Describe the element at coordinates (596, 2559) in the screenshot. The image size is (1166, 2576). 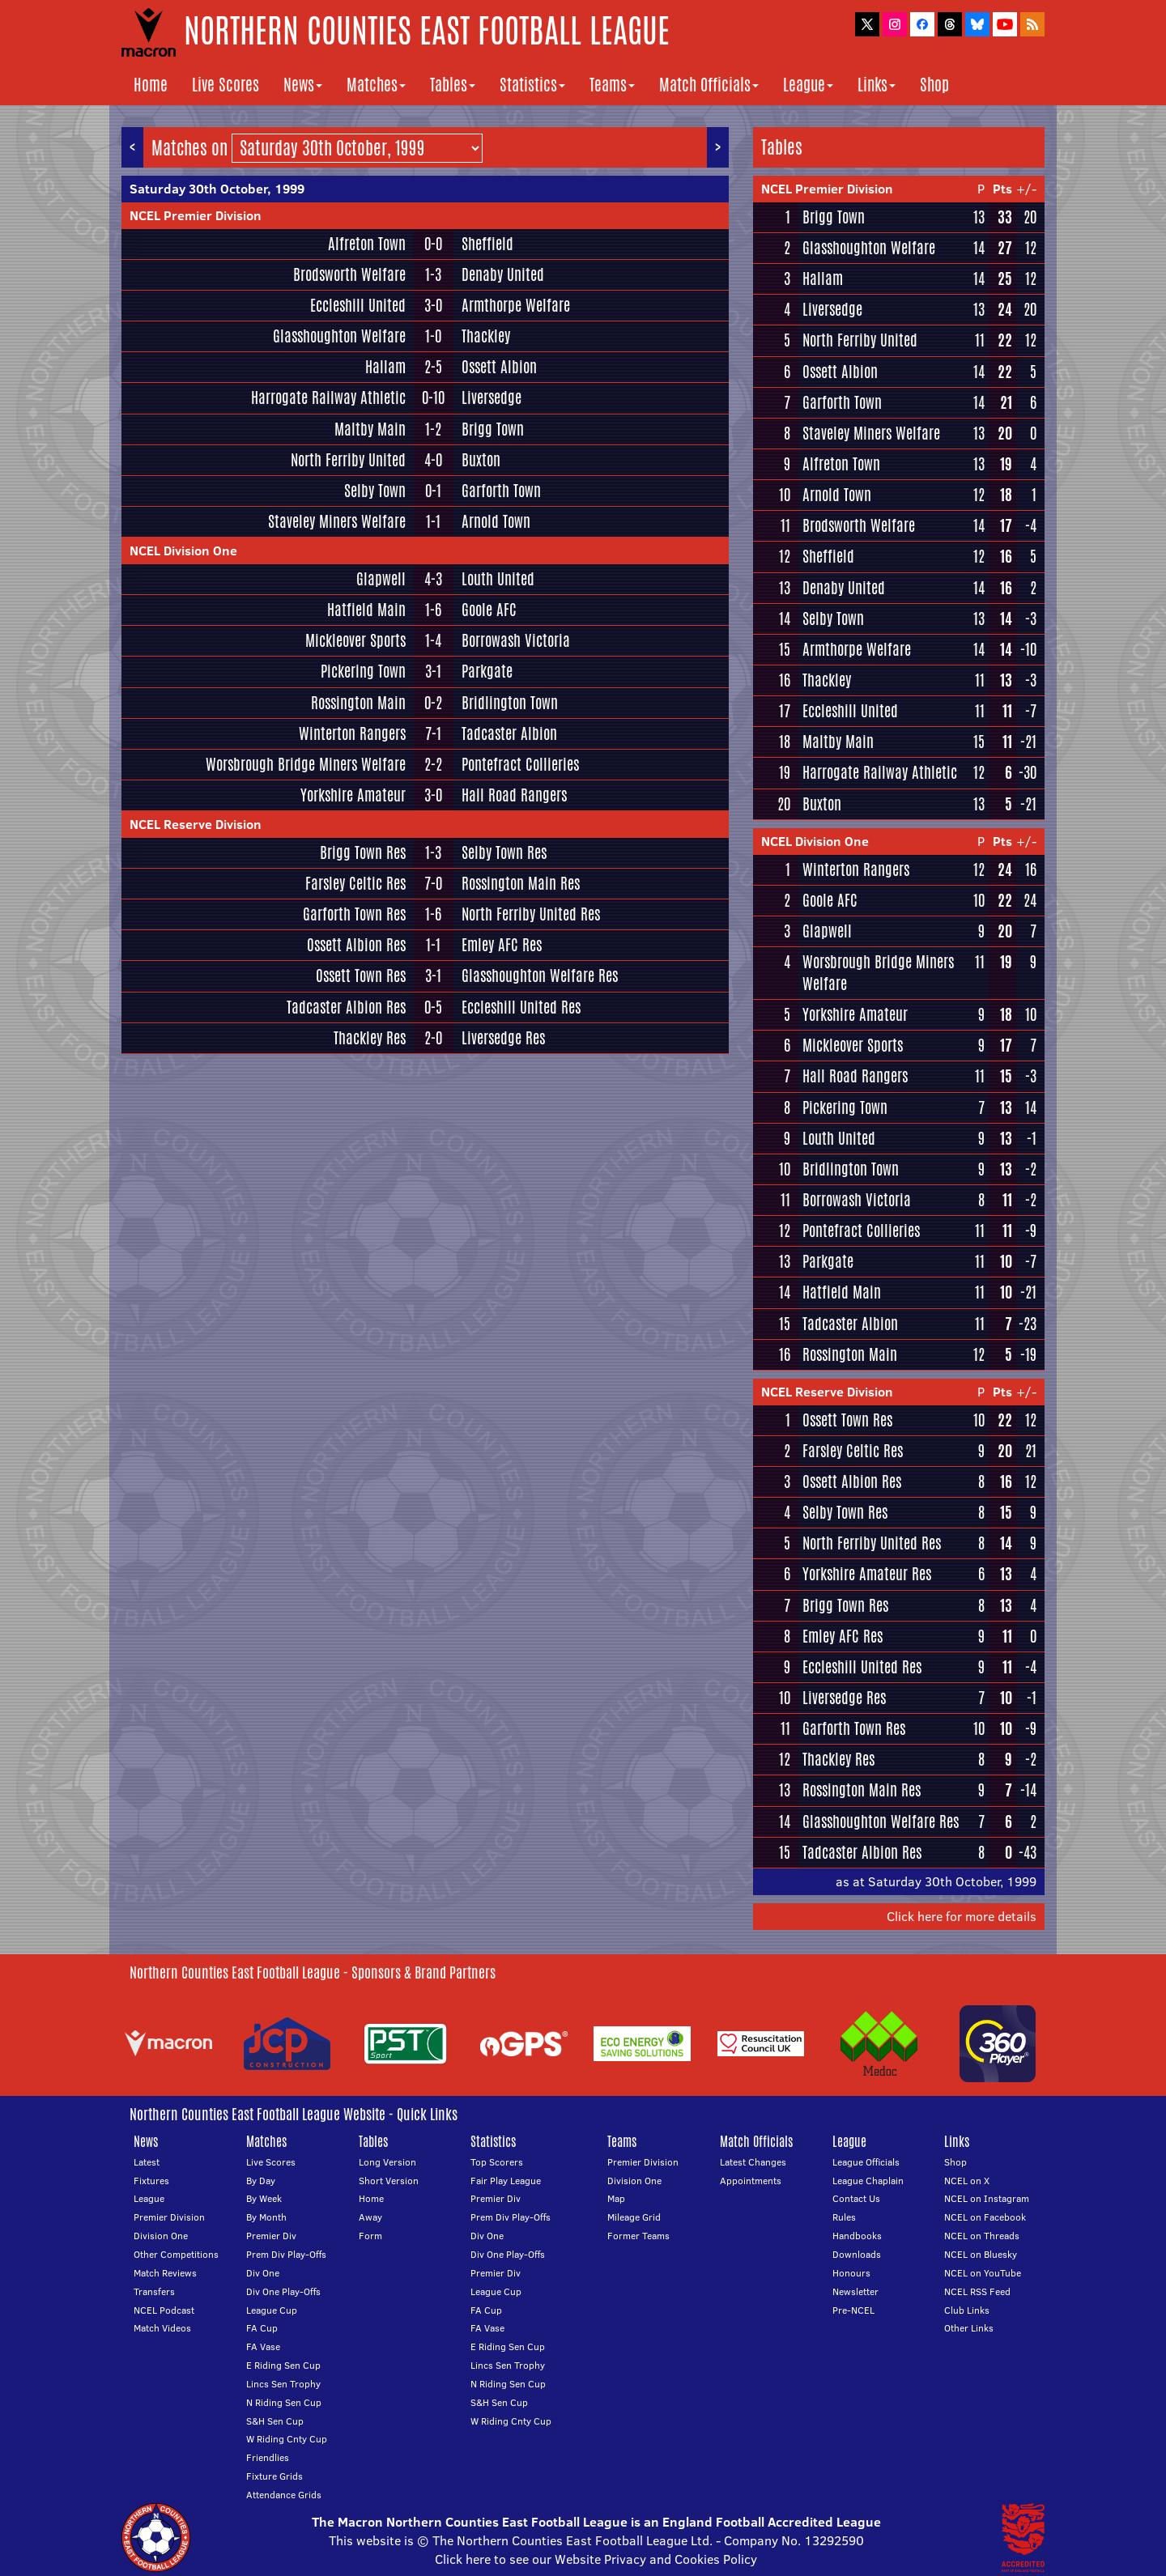
I see `Click here to see our Website Privacy and Cookies Policy` at that location.